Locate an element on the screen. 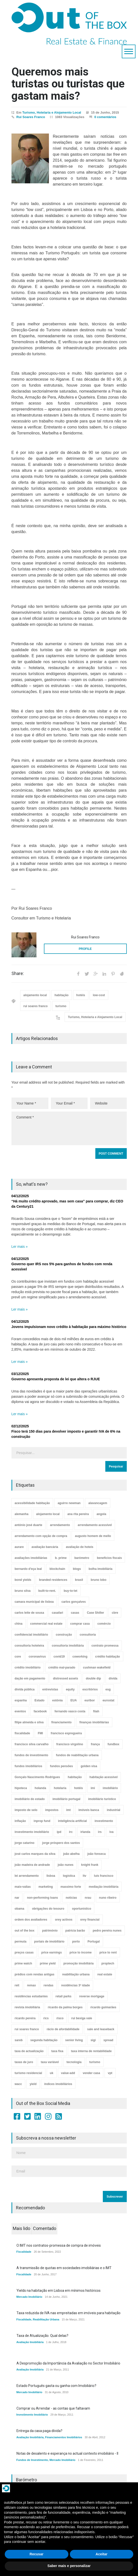  Fiscalidade is located at coordinates (23, 2251).